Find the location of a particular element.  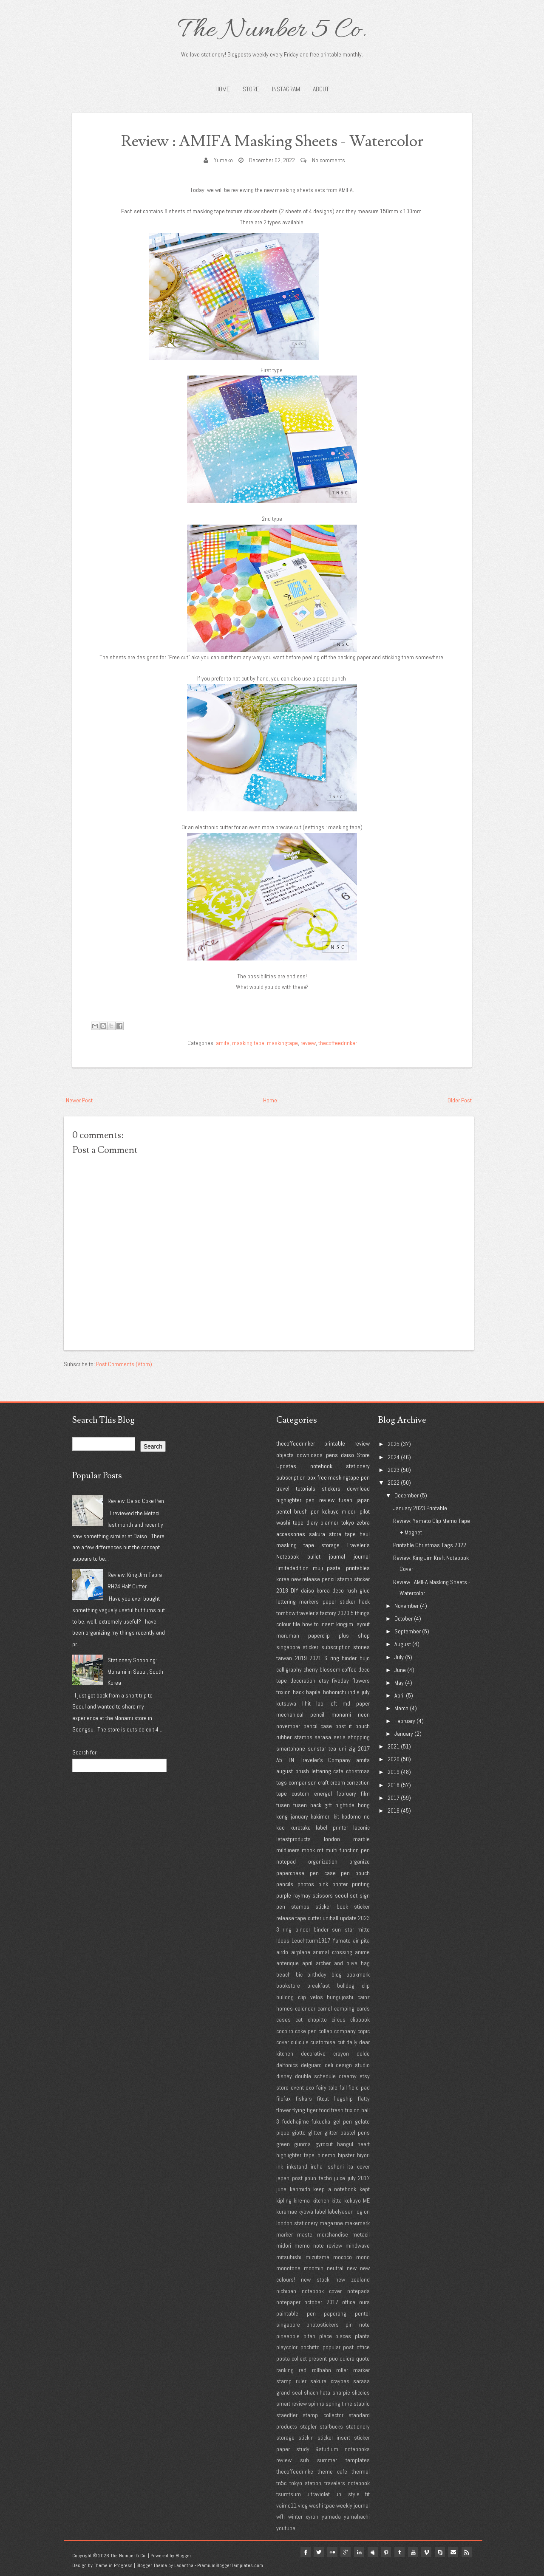

sunstar is located at coordinates (317, 1748).